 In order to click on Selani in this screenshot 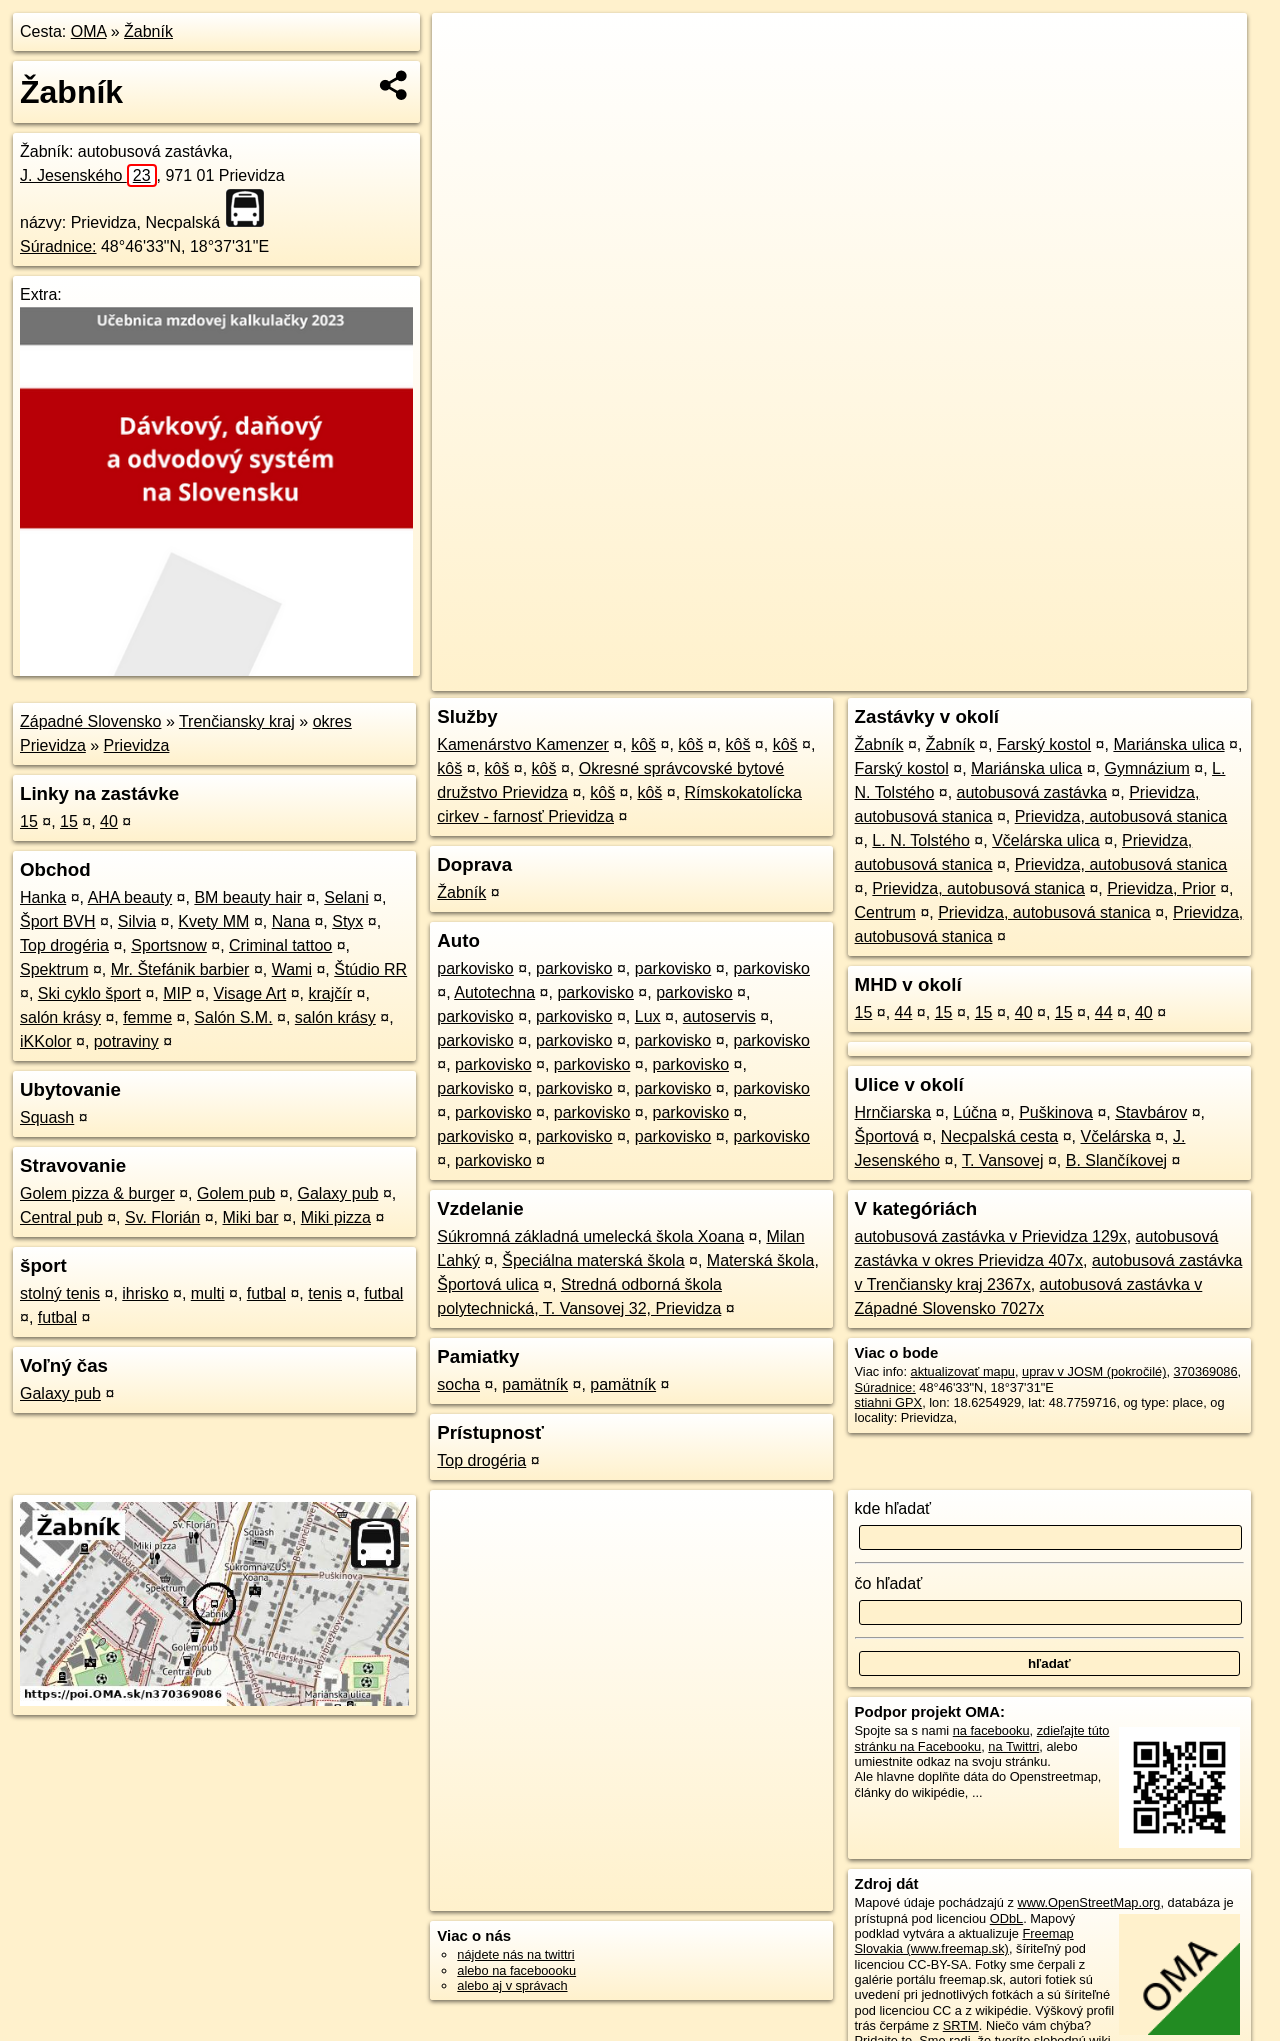, I will do `click(346, 897)`.